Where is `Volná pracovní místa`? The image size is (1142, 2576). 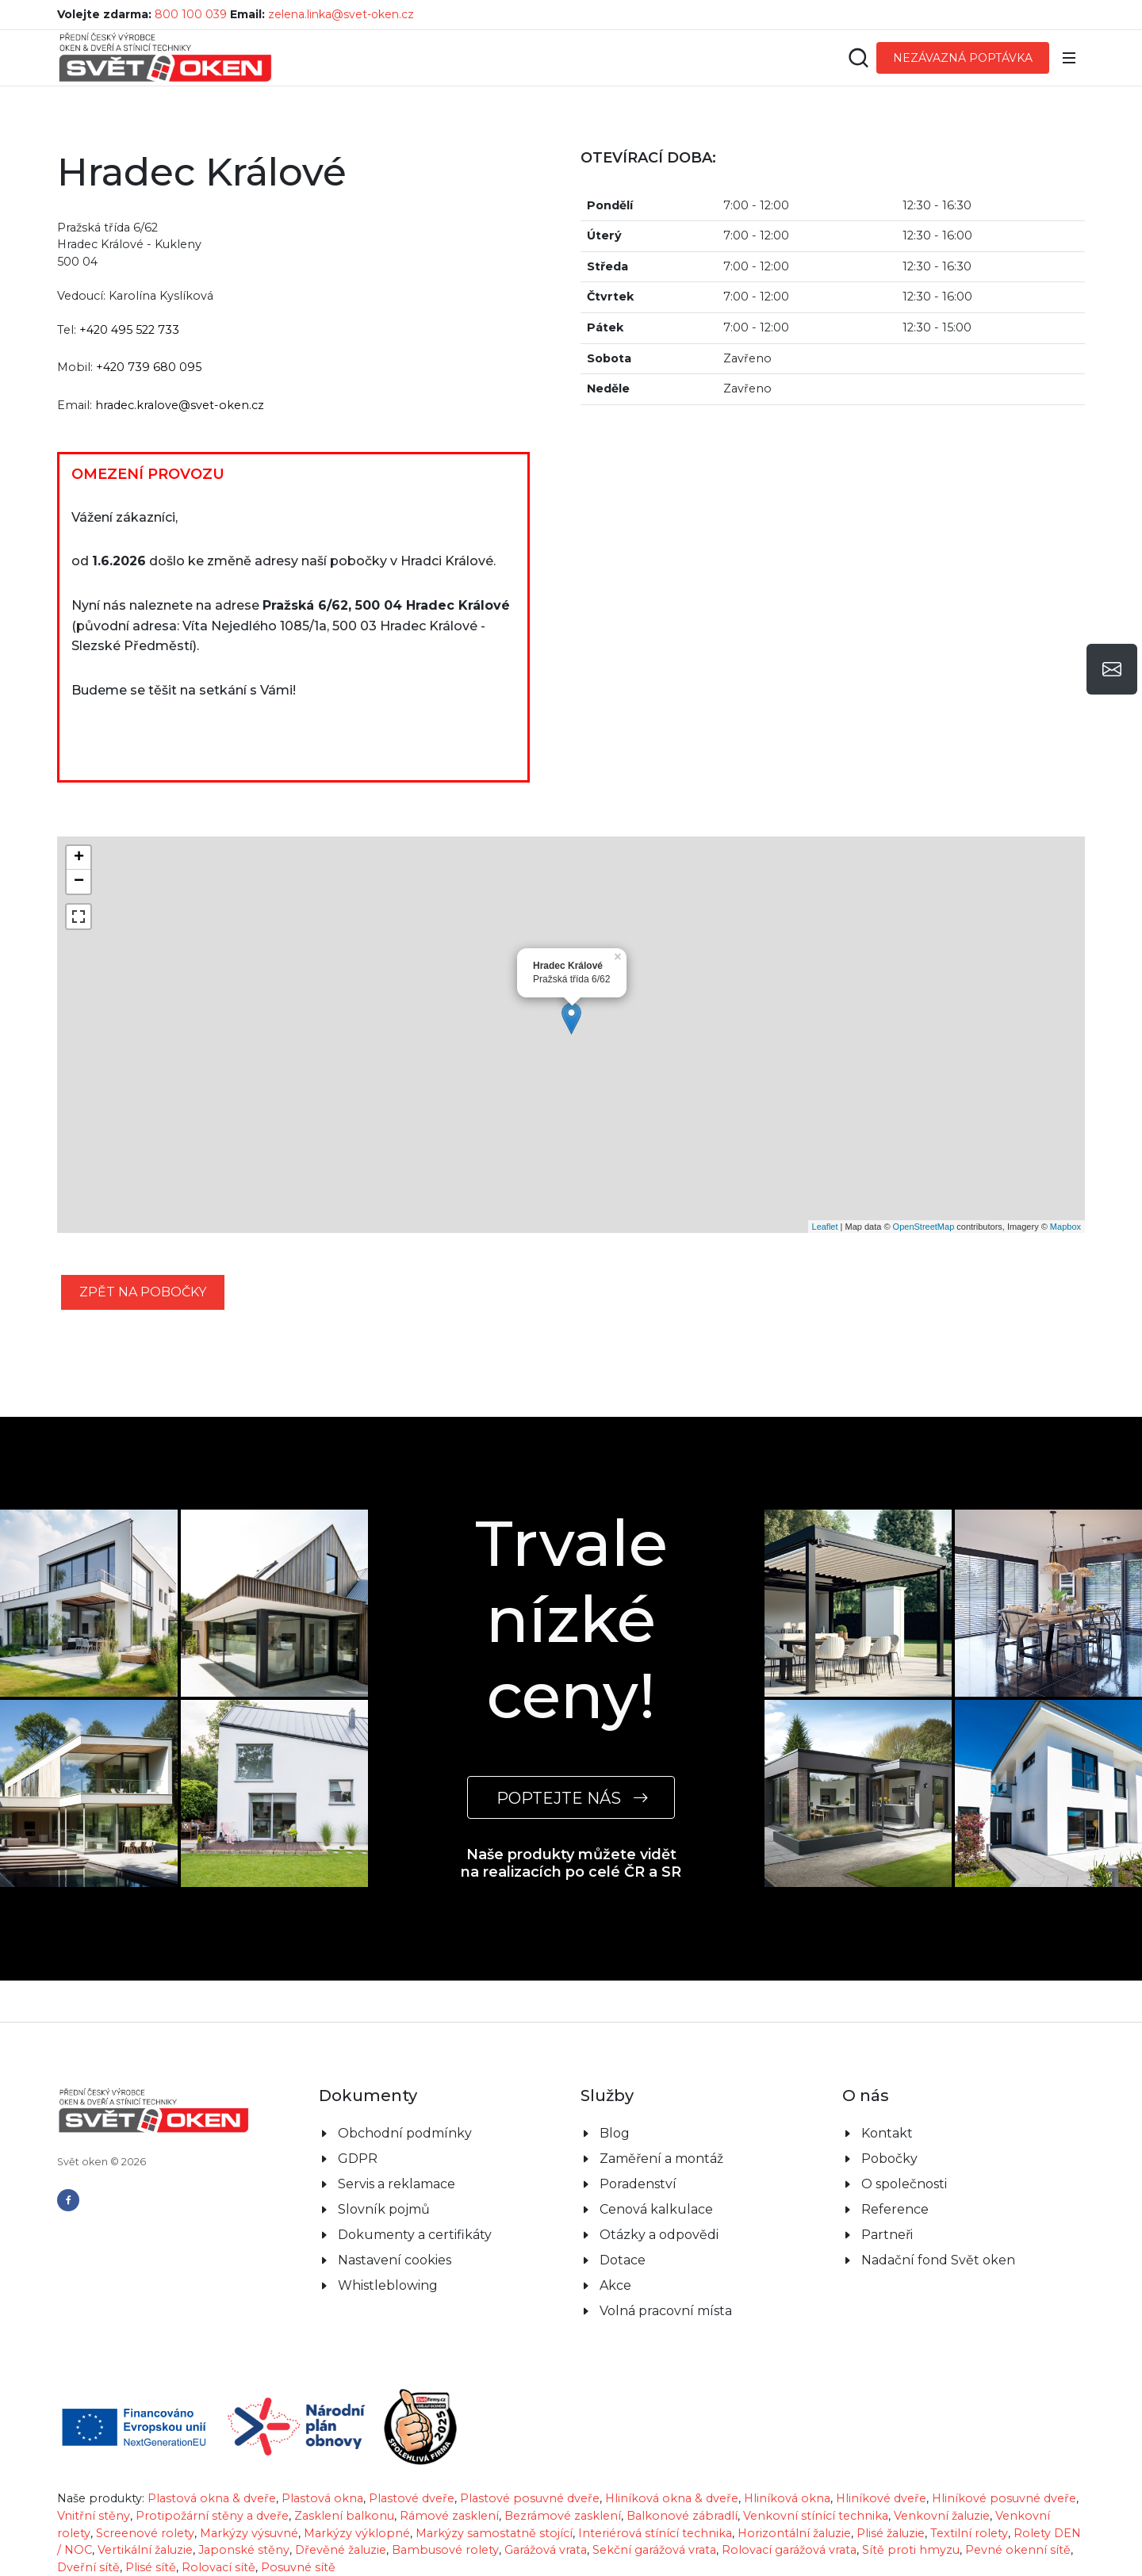 Volná pracovní místa is located at coordinates (666, 2310).